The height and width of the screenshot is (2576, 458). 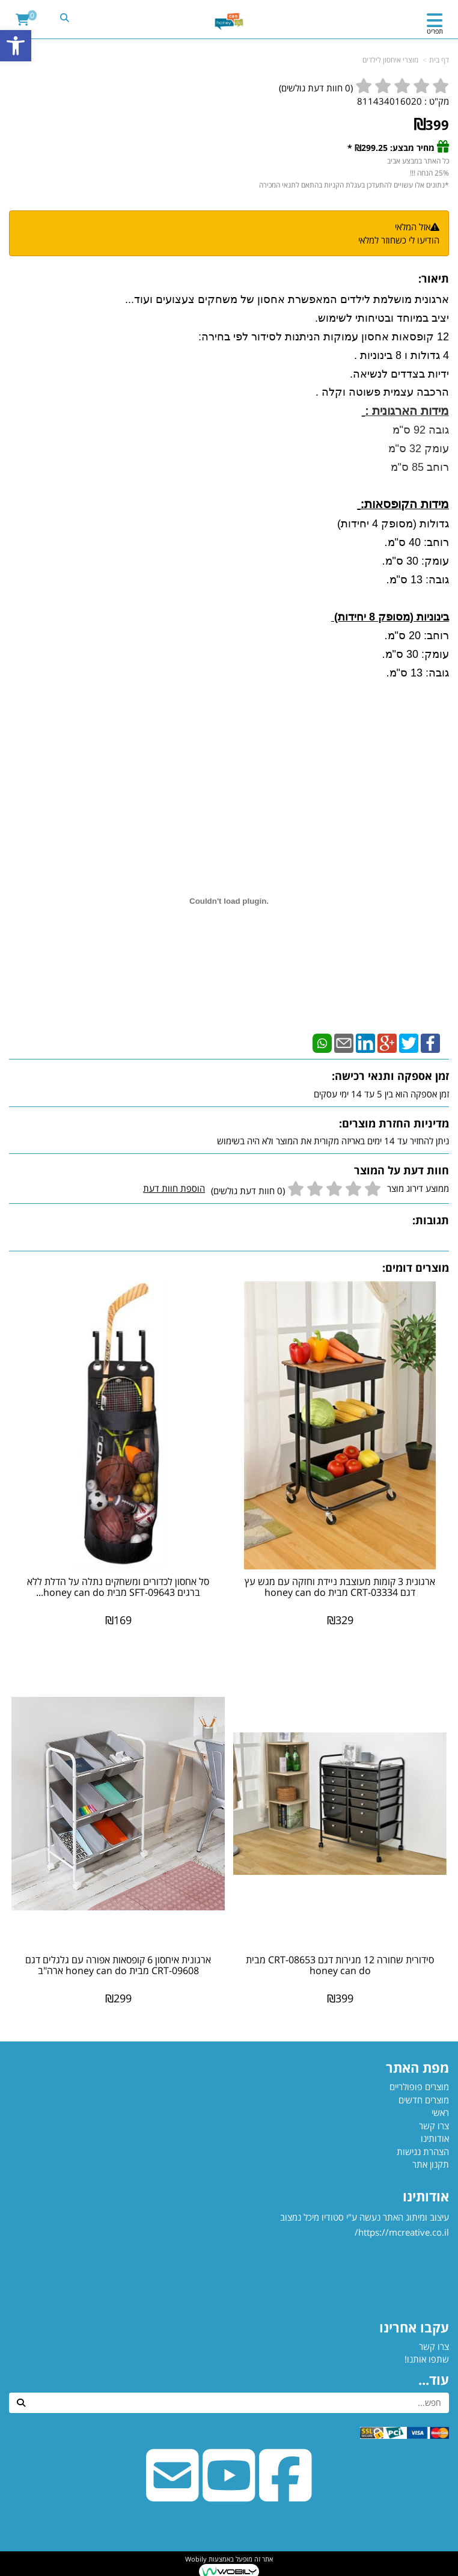 What do you see at coordinates (433, 2379) in the screenshot?
I see `עוד...` at bounding box center [433, 2379].